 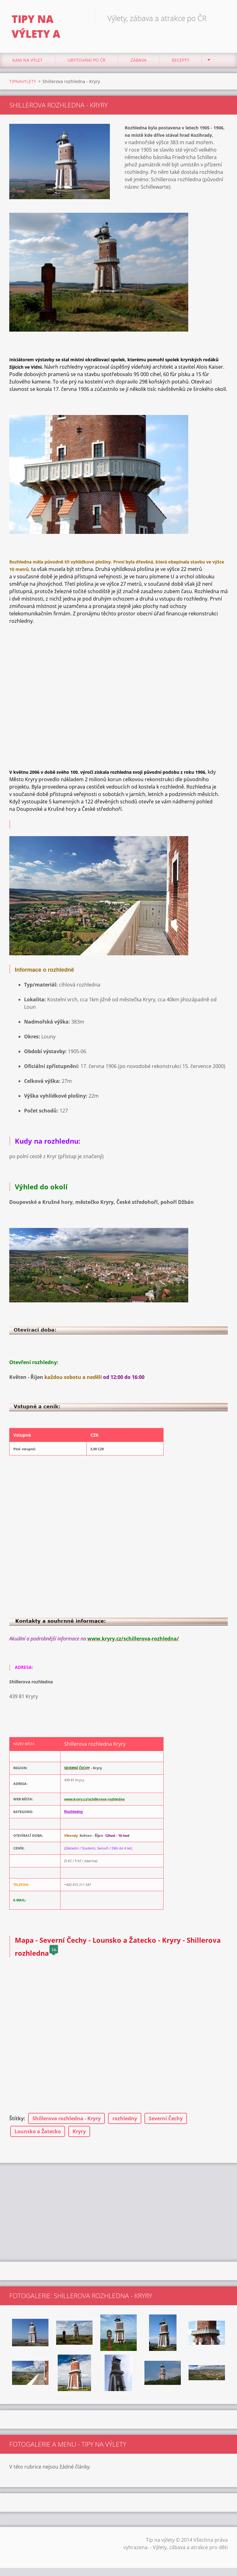 I want to click on Štítky, so click(x=16, y=2120).